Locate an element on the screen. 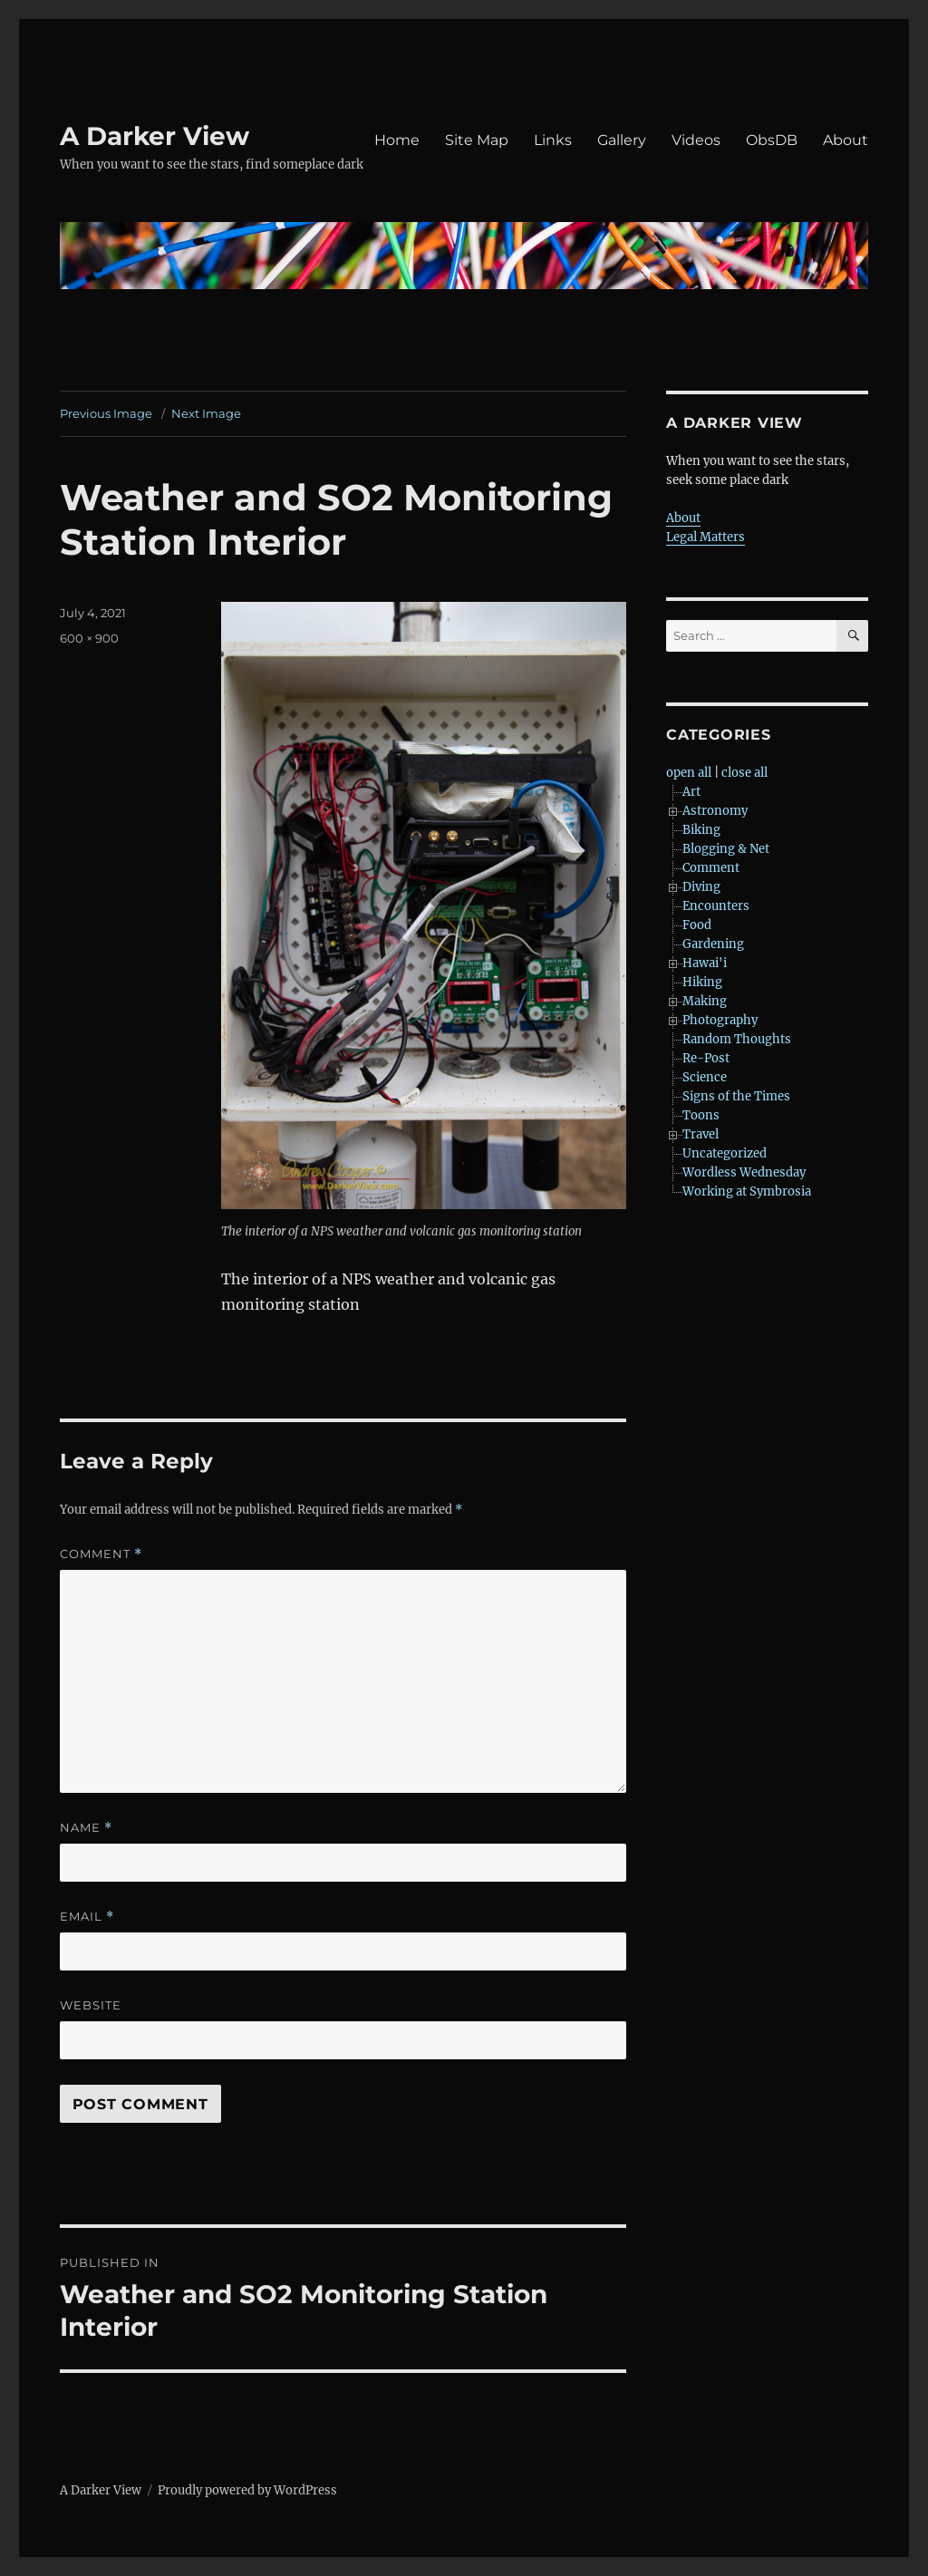 The image size is (928, 2576). Random Thoughts is located at coordinates (736, 1039).